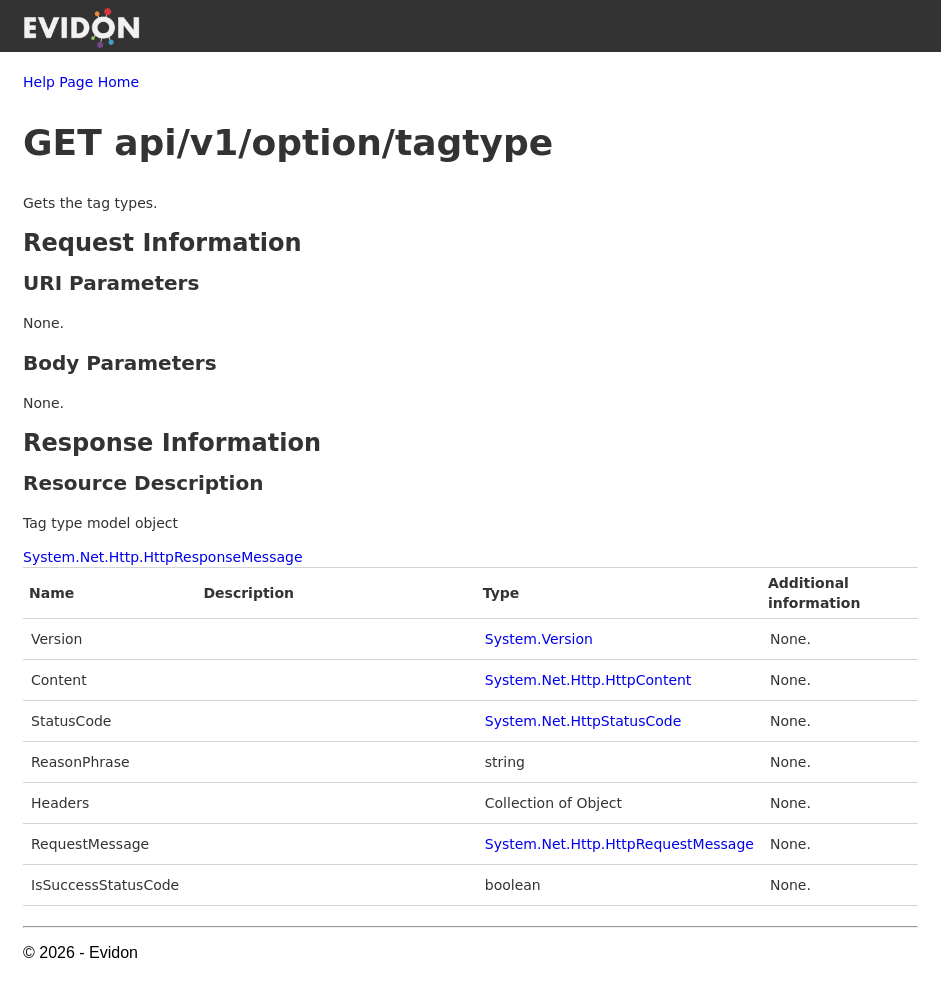  What do you see at coordinates (588, 680) in the screenshot?
I see `System.Net.Http.HttpContent` at bounding box center [588, 680].